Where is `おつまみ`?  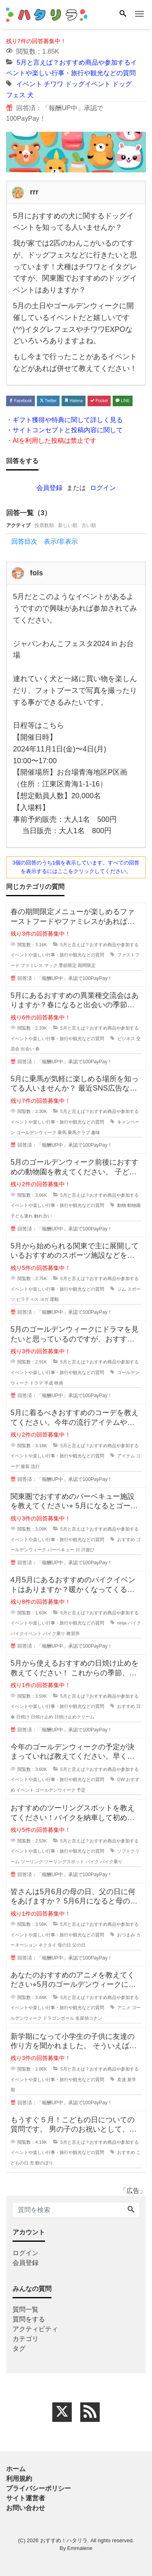 おつまみ is located at coordinates (126, 1934).